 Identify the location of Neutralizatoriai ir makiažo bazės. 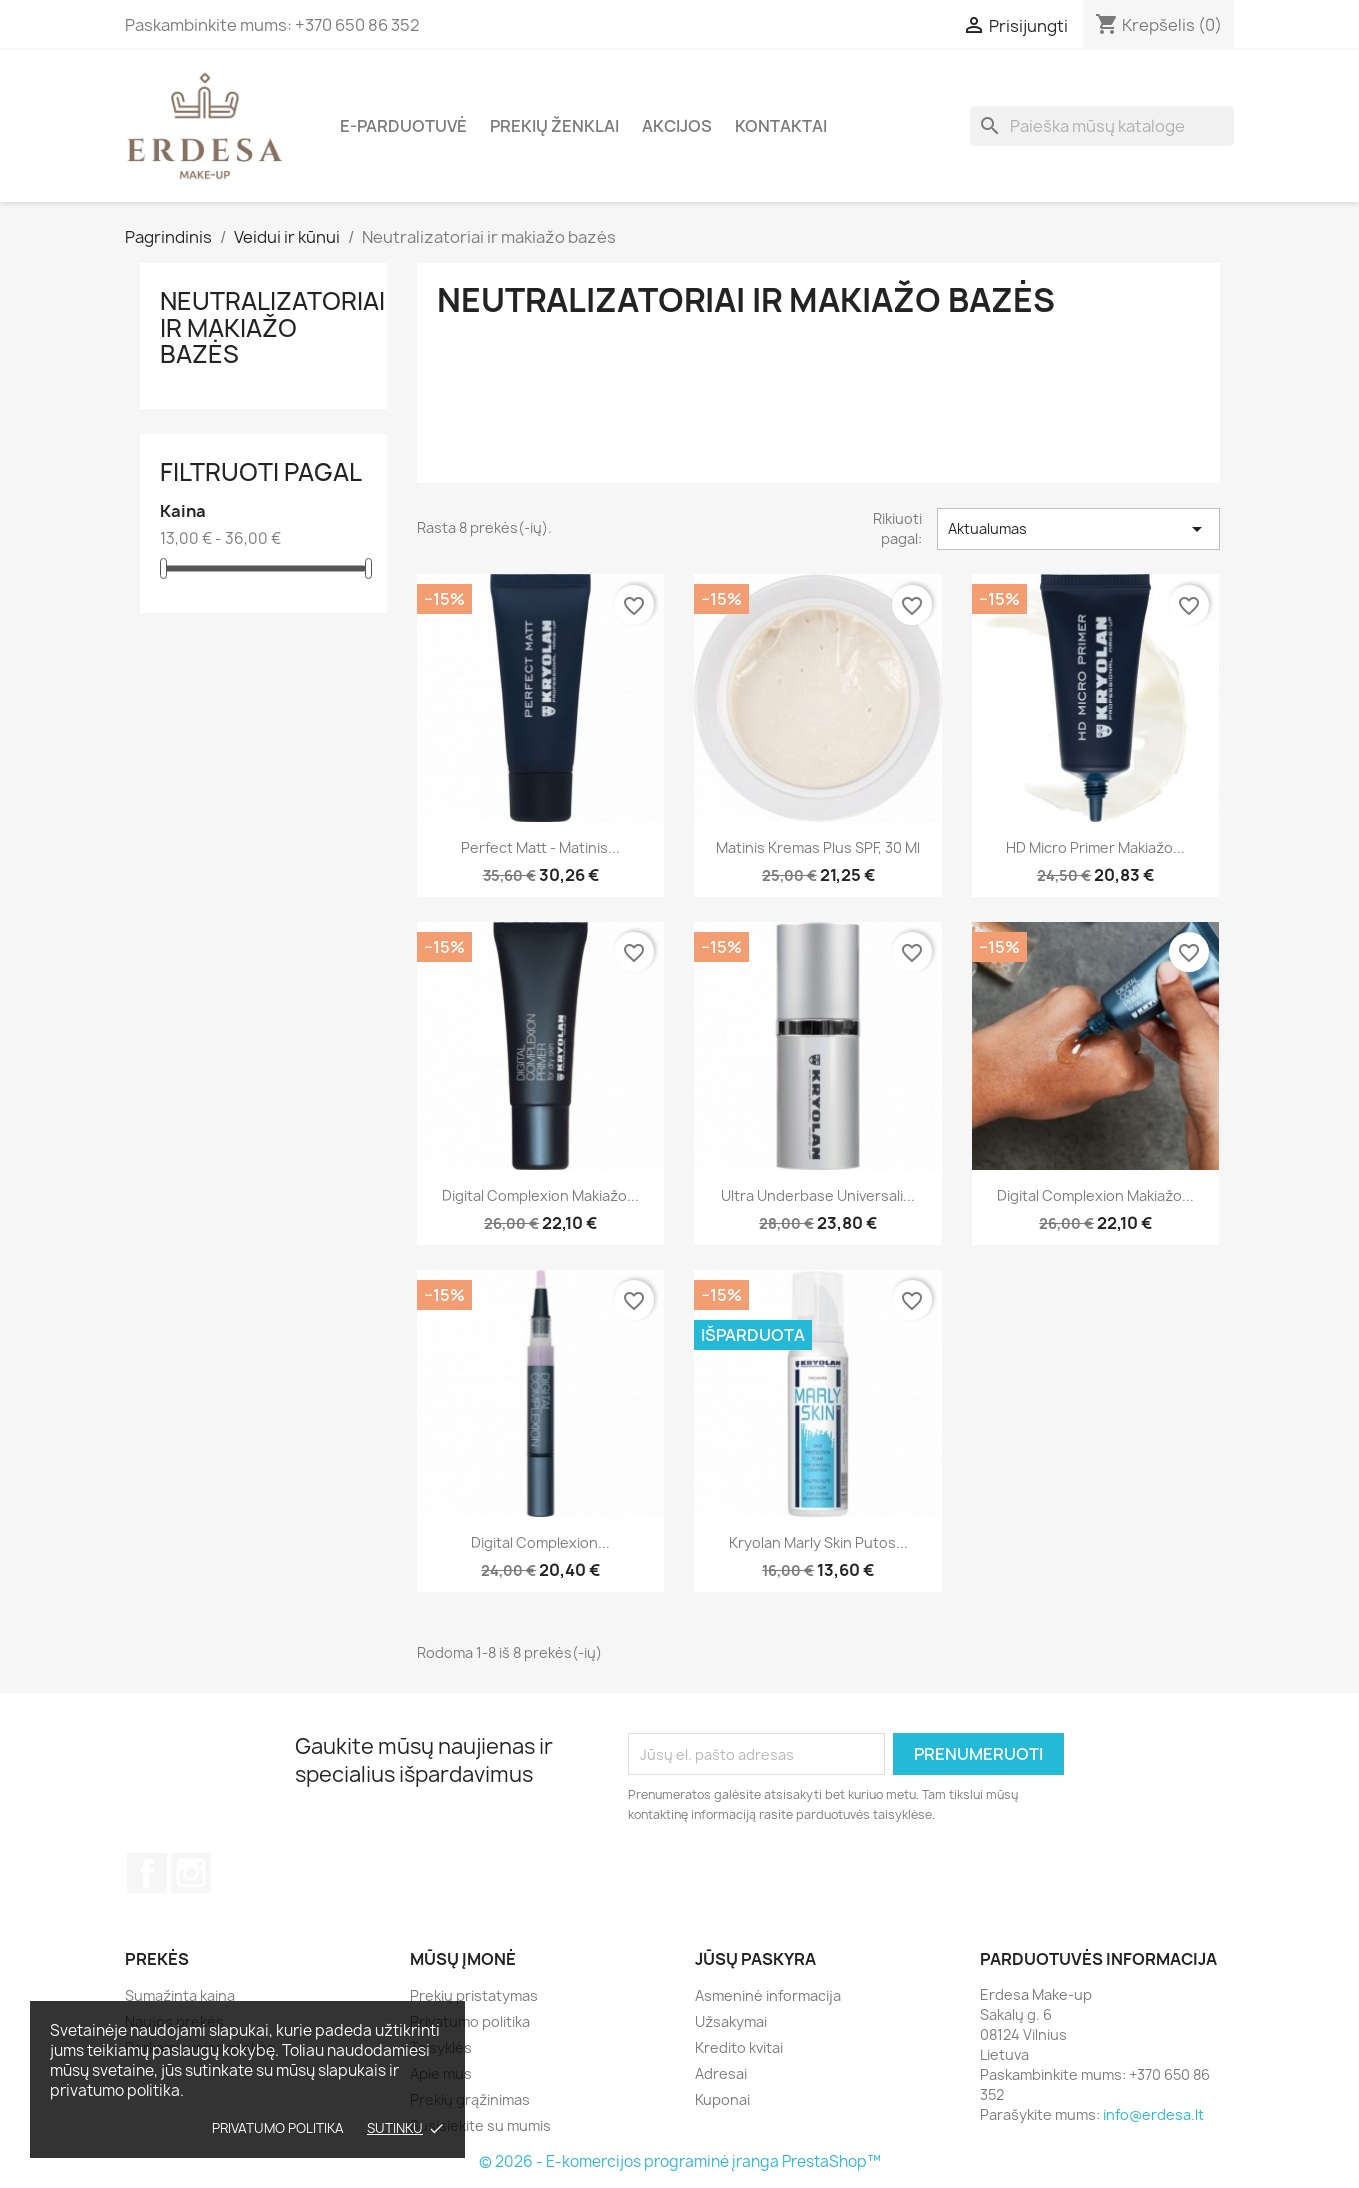
(272, 327).